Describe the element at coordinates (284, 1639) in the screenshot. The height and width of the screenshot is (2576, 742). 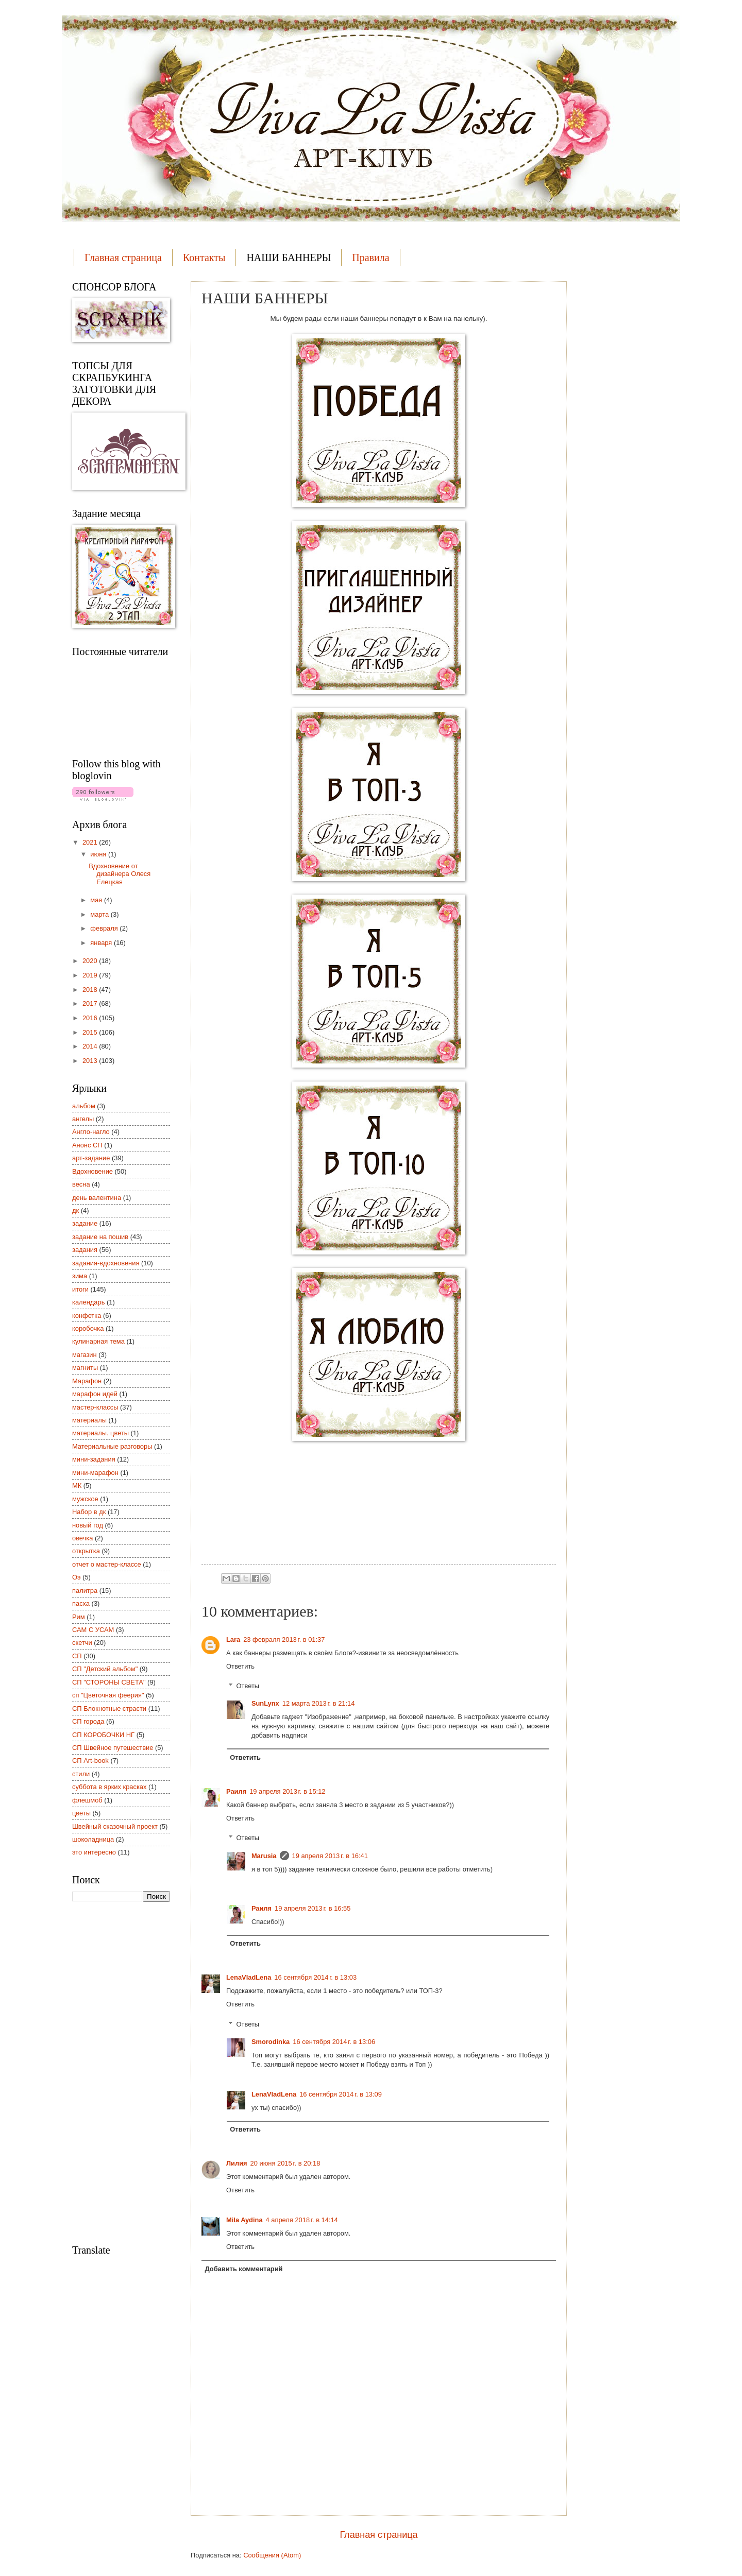
I see `23 февраля 2013 г. в 01:37` at that location.